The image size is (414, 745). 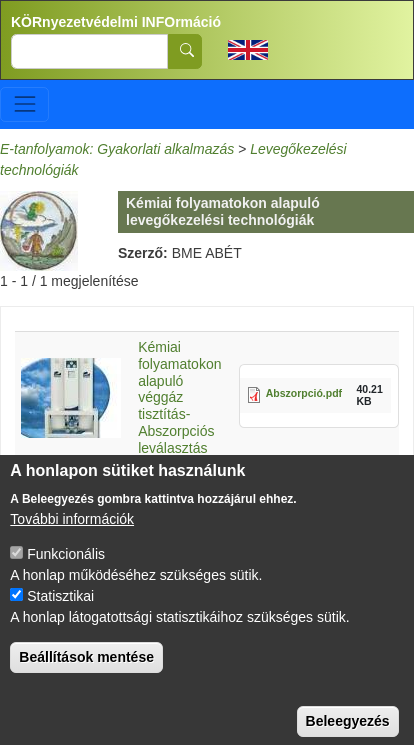 What do you see at coordinates (86, 675) in the screenshot?
I see `Beállítások mentése` at bounding box center [86, 675].